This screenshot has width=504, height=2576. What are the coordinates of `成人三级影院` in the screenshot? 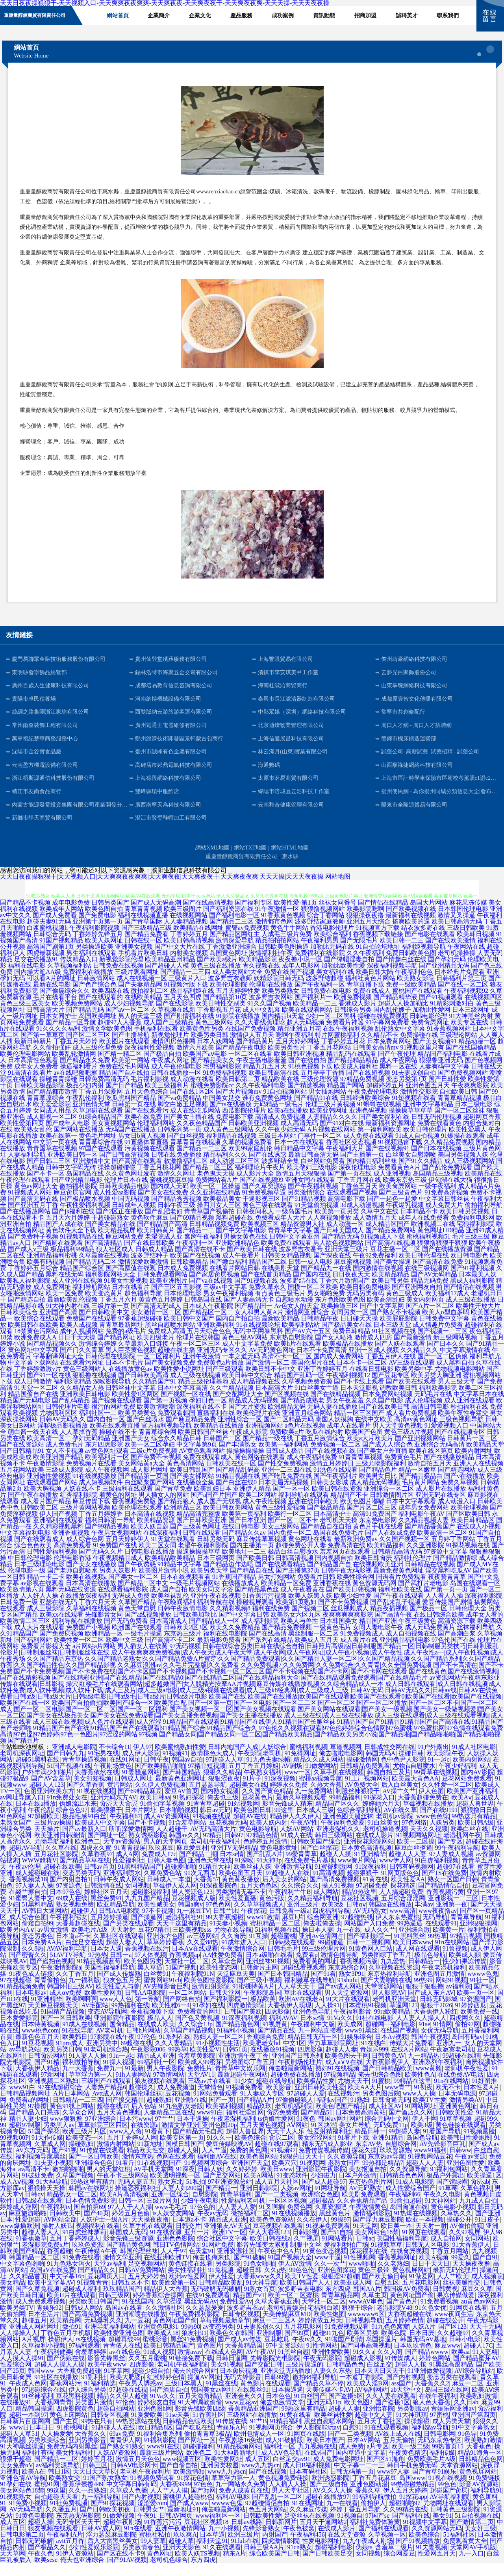 It's located at (46, 1621).